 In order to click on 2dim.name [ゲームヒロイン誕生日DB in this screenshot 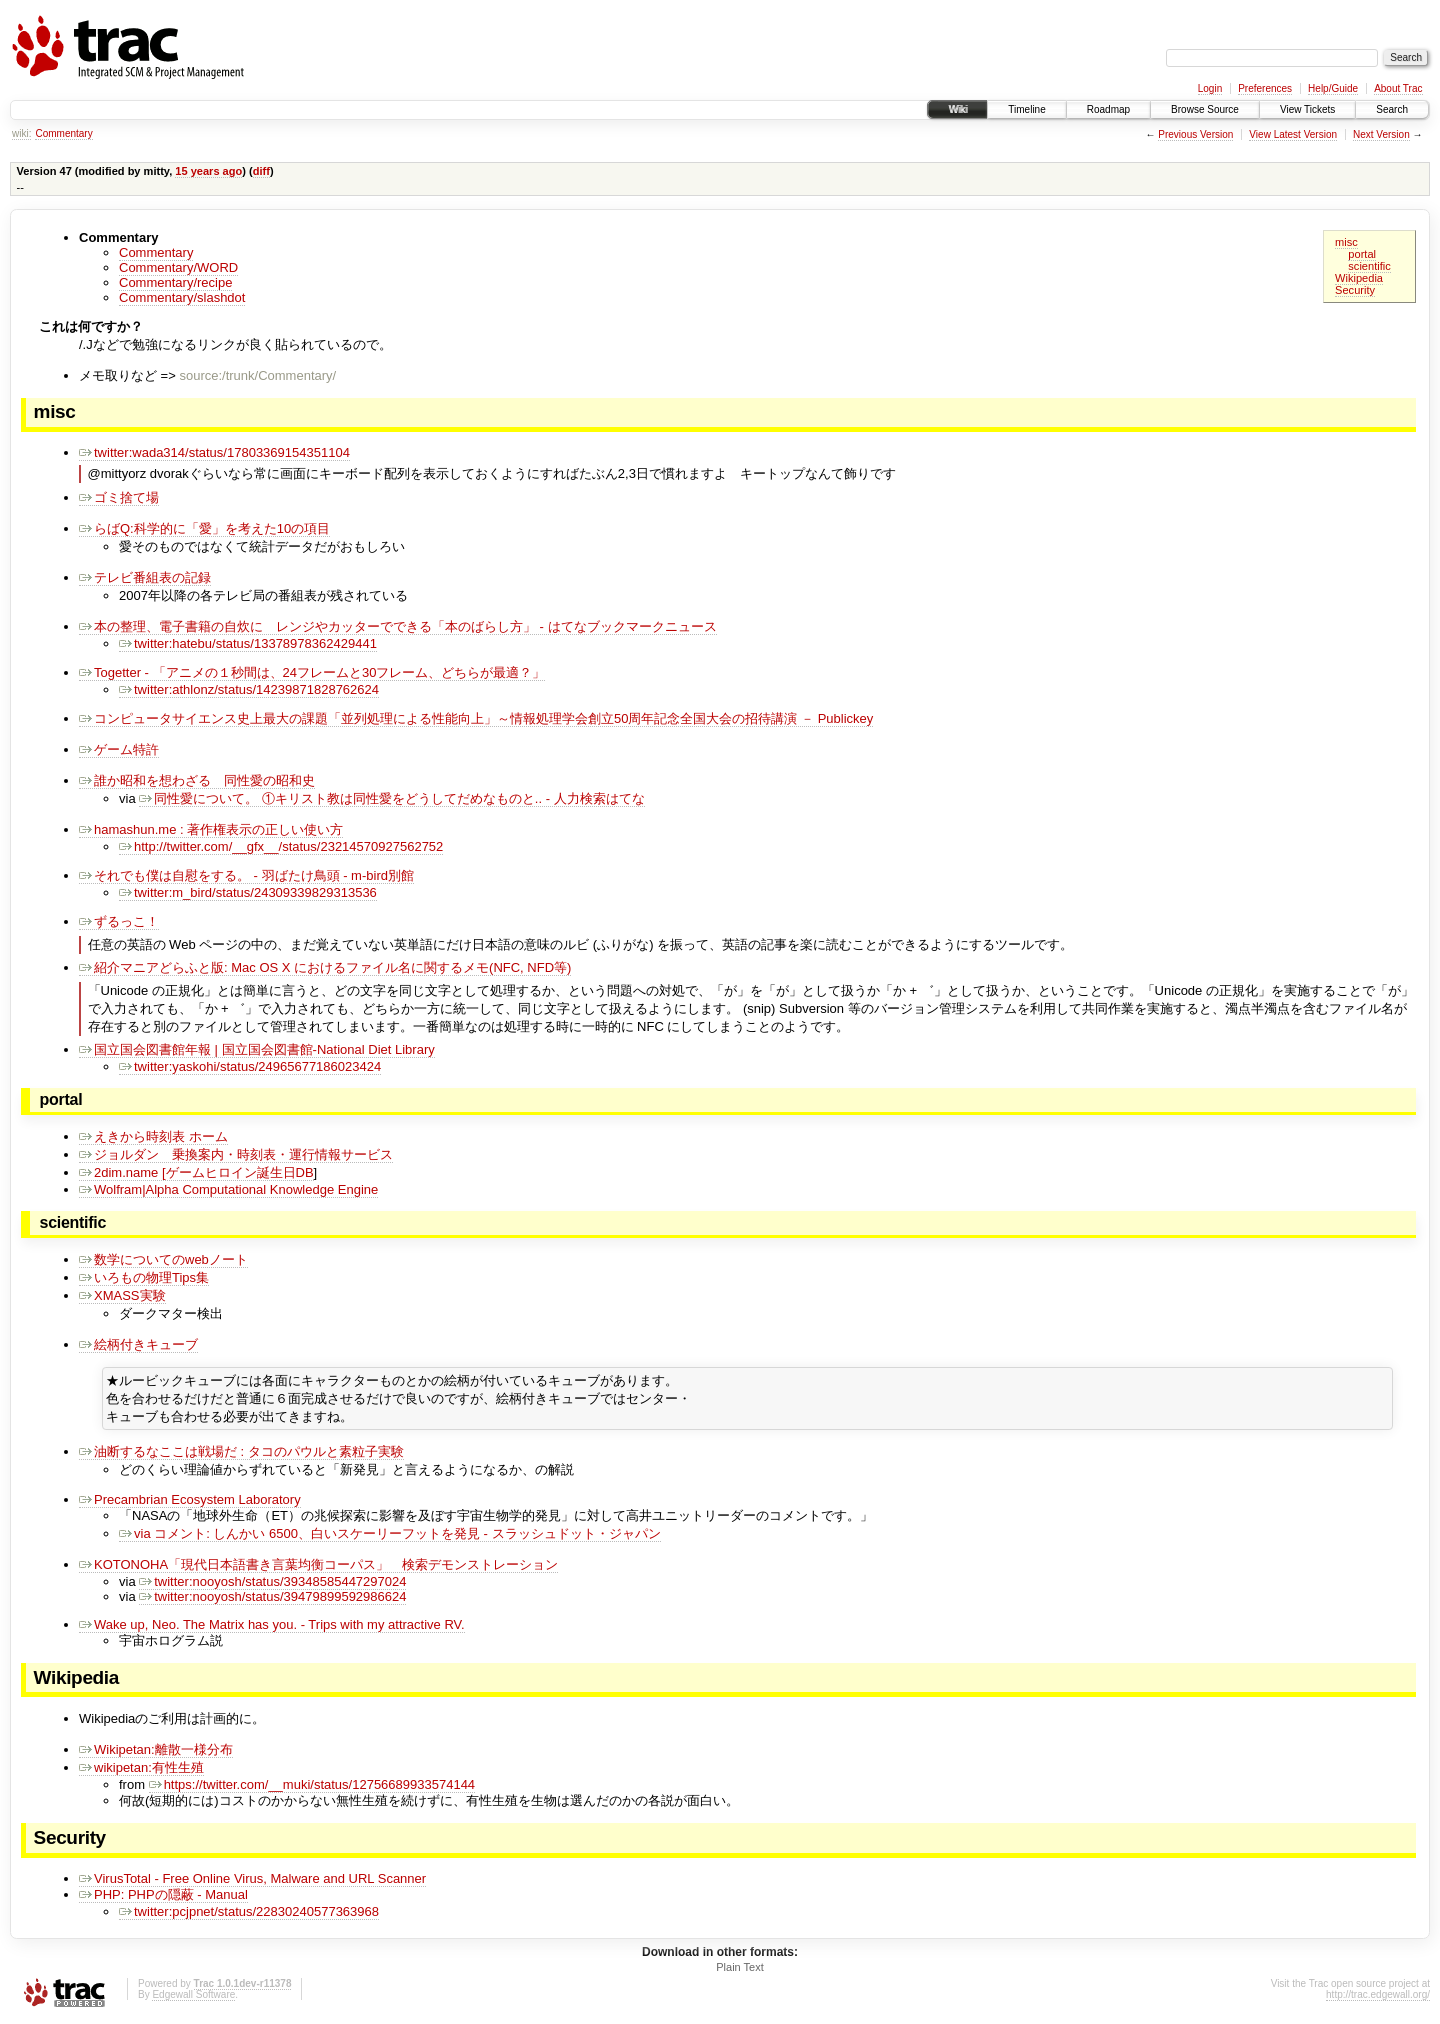, I will do `click(196, 1172)`.